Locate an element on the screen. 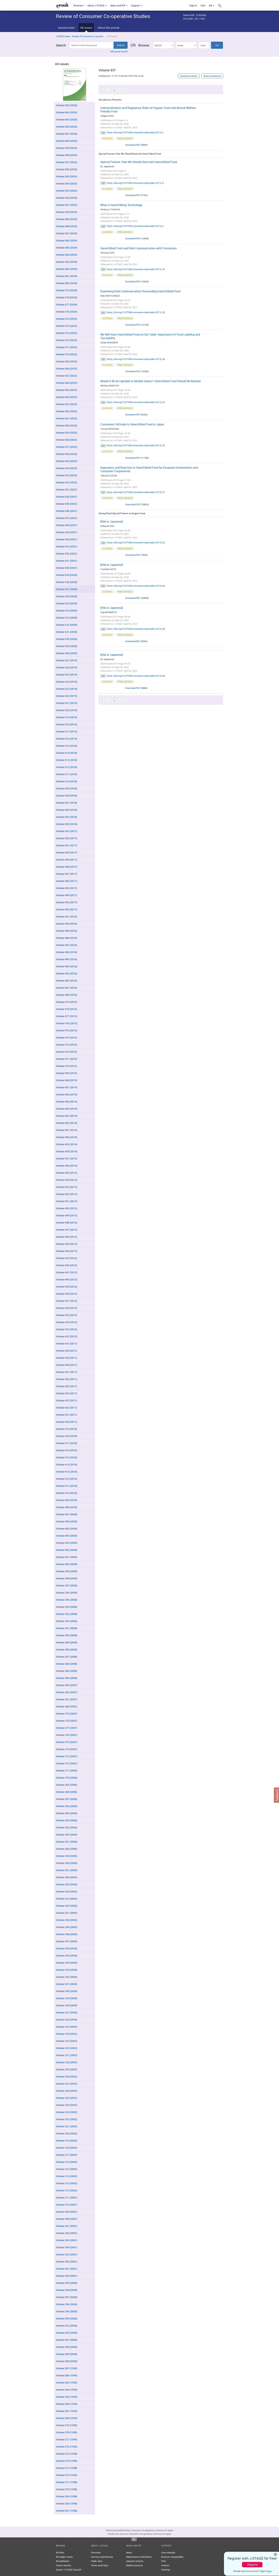 The image size is (279, 2576). Volume 360 (2006) is located at coordinates (66, 1848).